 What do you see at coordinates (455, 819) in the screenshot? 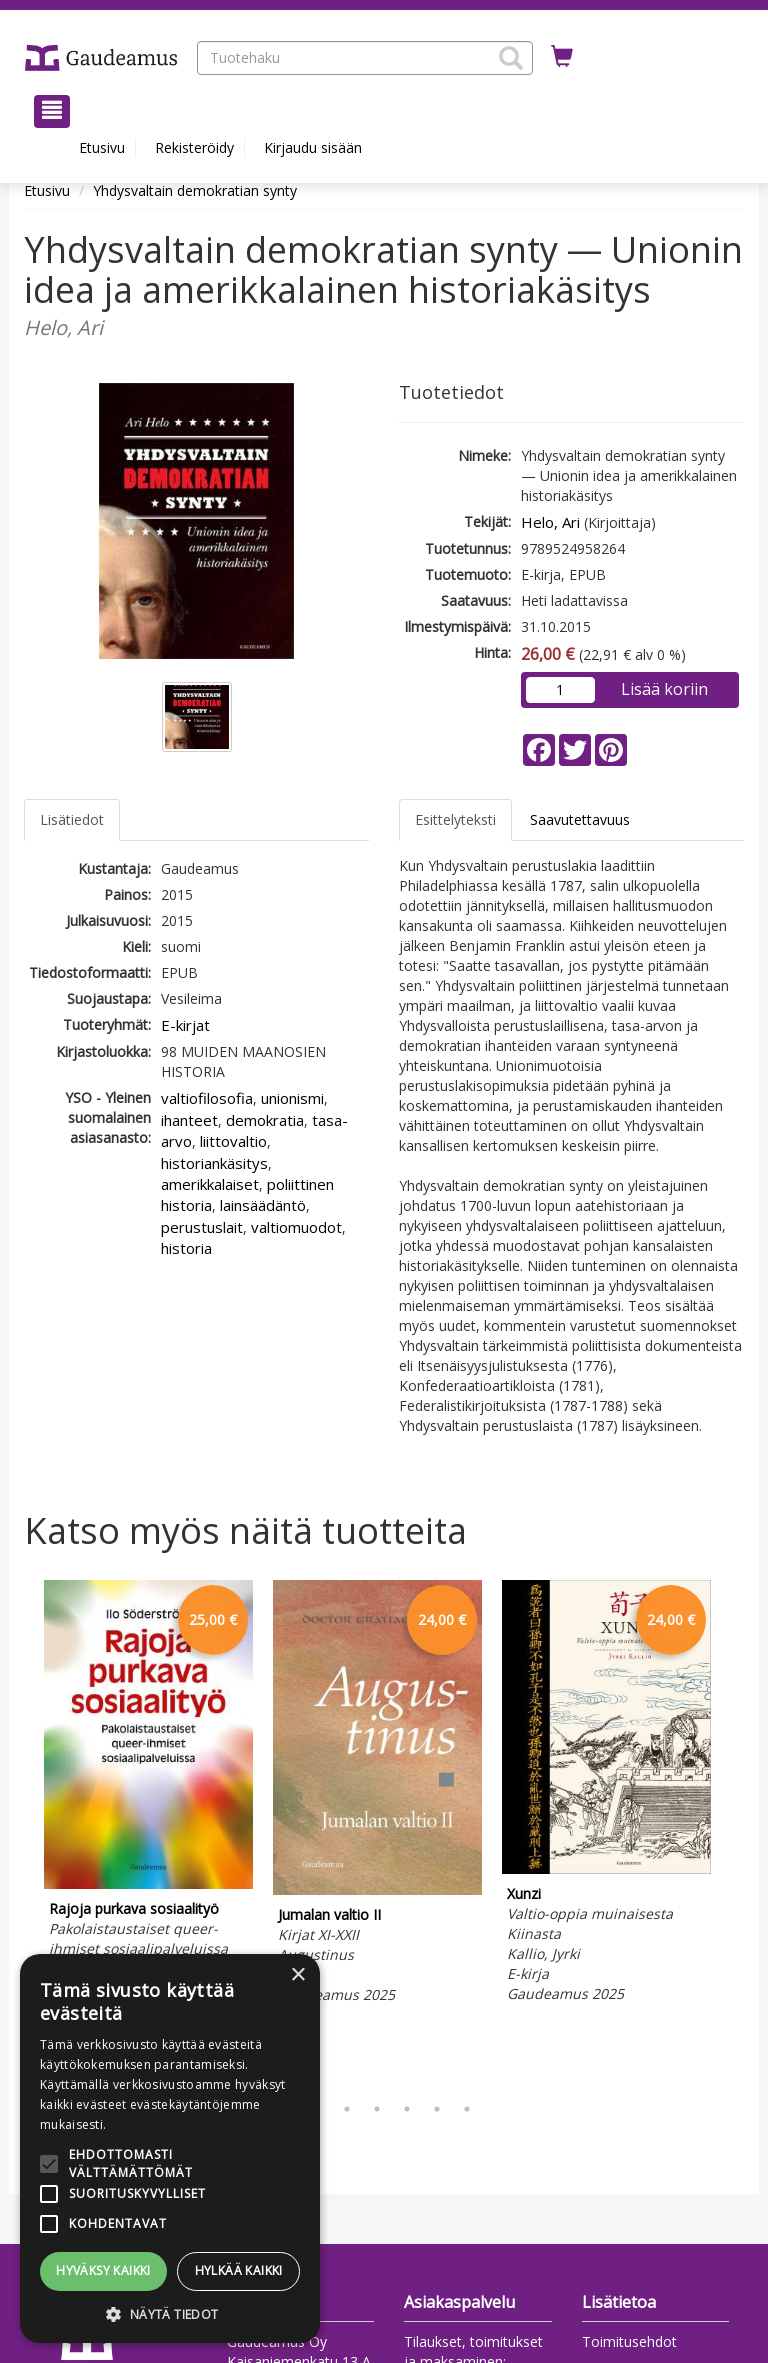
I see `Esittelyteksti [tab]` at bounding box center [455, 819].